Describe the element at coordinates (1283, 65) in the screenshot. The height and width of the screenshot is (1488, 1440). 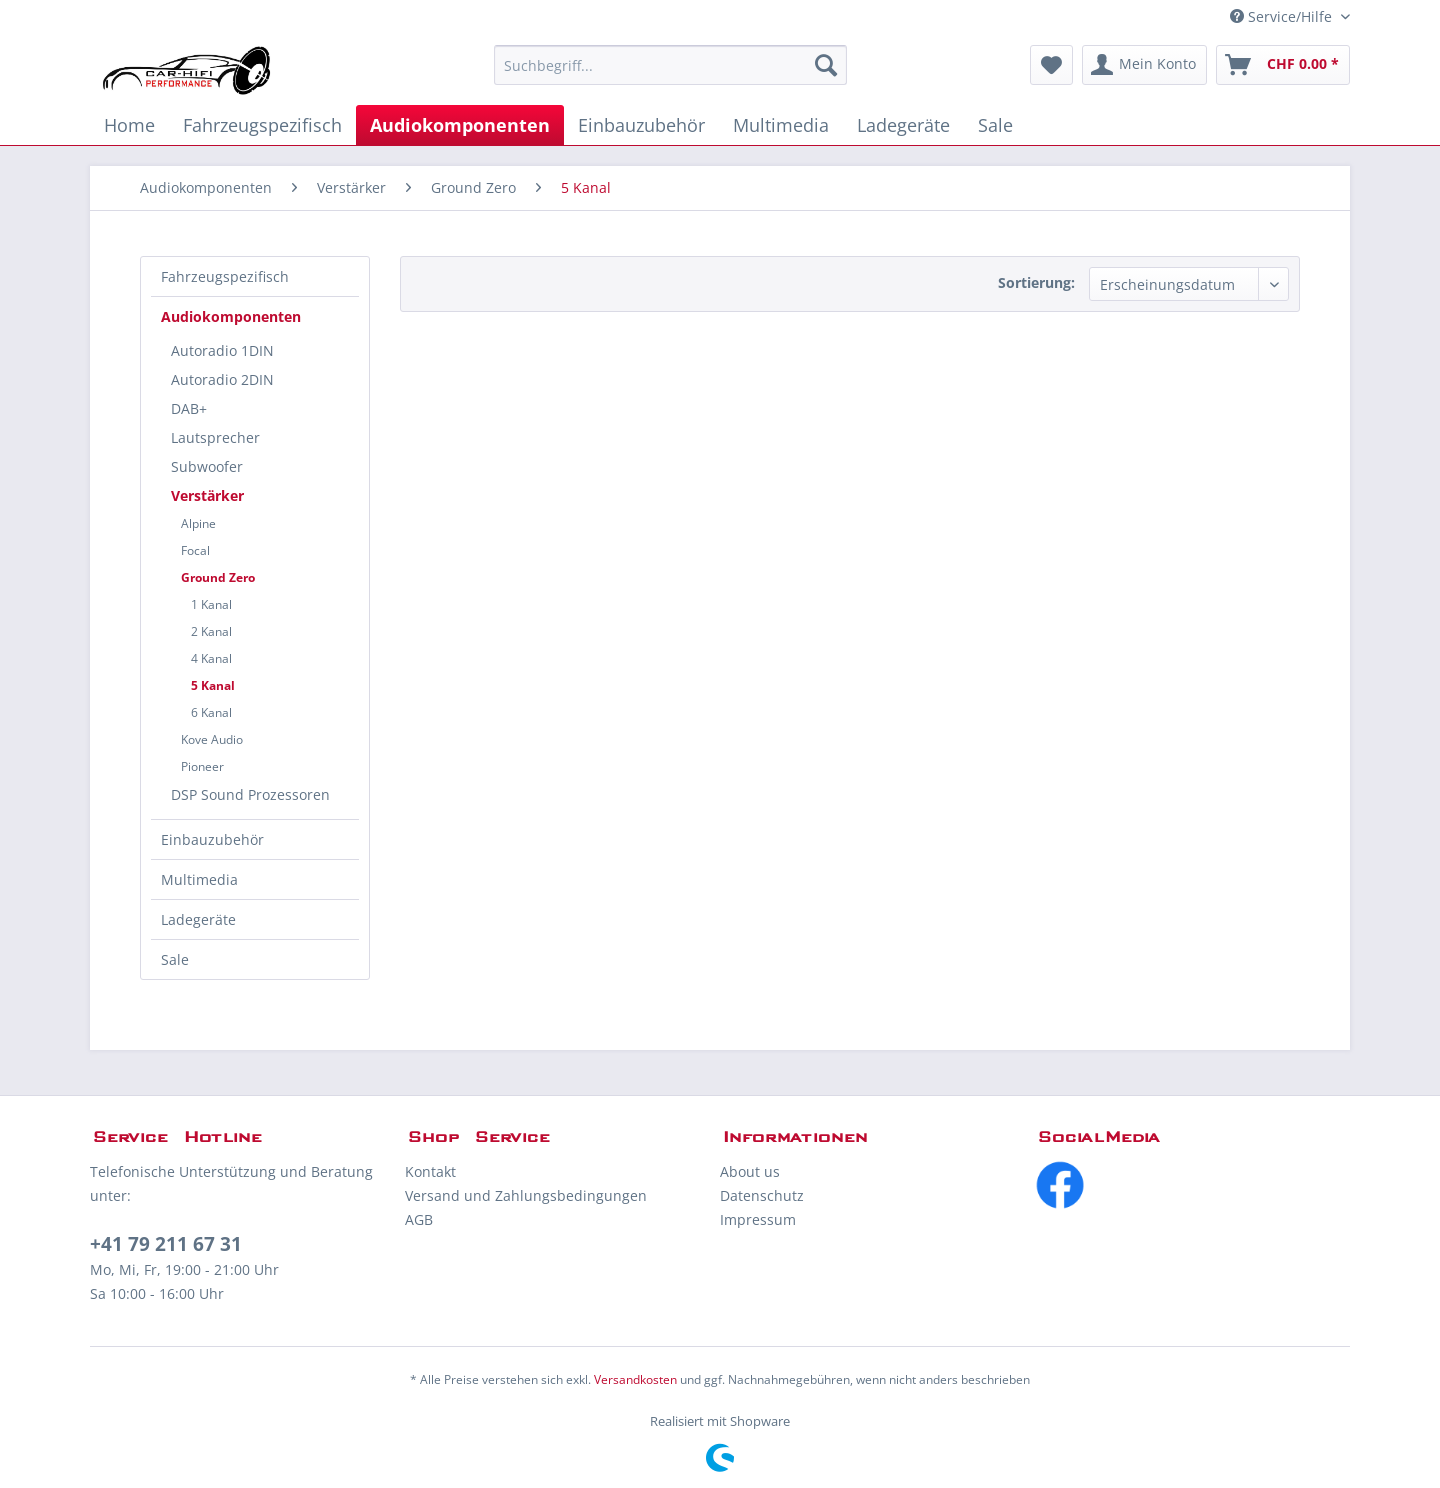
I see `[Warenkorb]` at that location.